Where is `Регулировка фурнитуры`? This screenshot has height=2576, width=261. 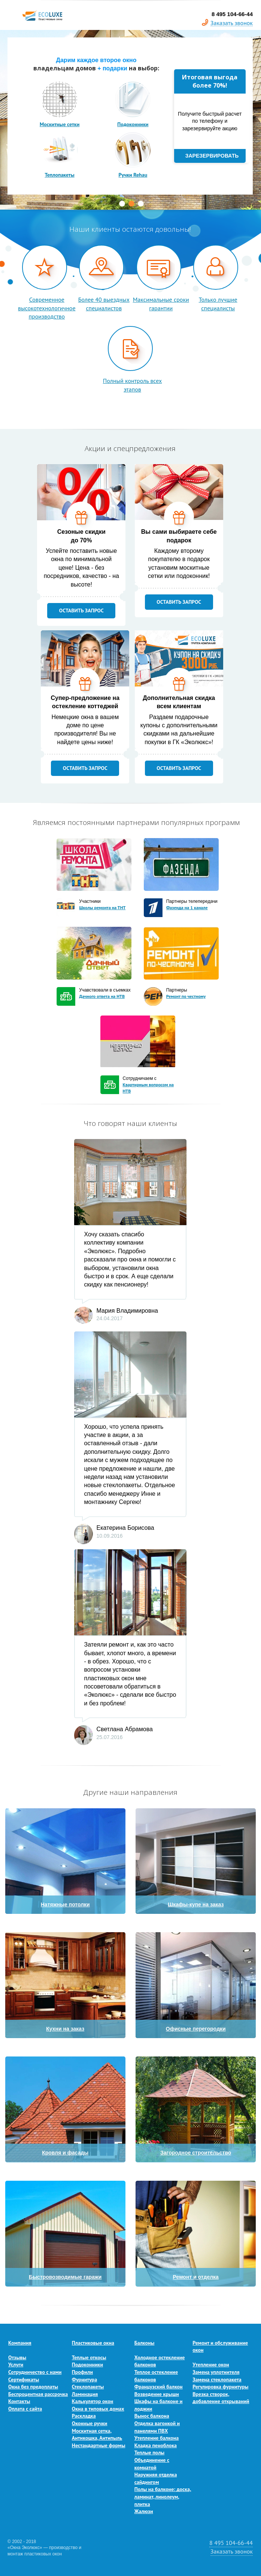 Регулировка фурнитуры is located at coordinates (220, 2386).